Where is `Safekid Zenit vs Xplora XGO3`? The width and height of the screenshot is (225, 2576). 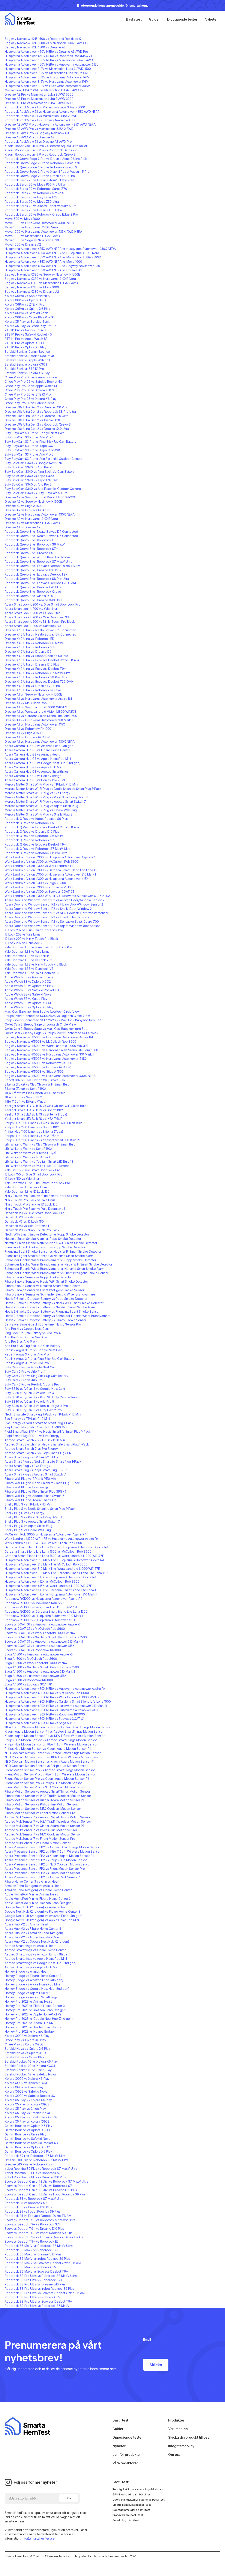
Safekid Zenit vs Xplora XGO3 is located at coordinates (26, 364).